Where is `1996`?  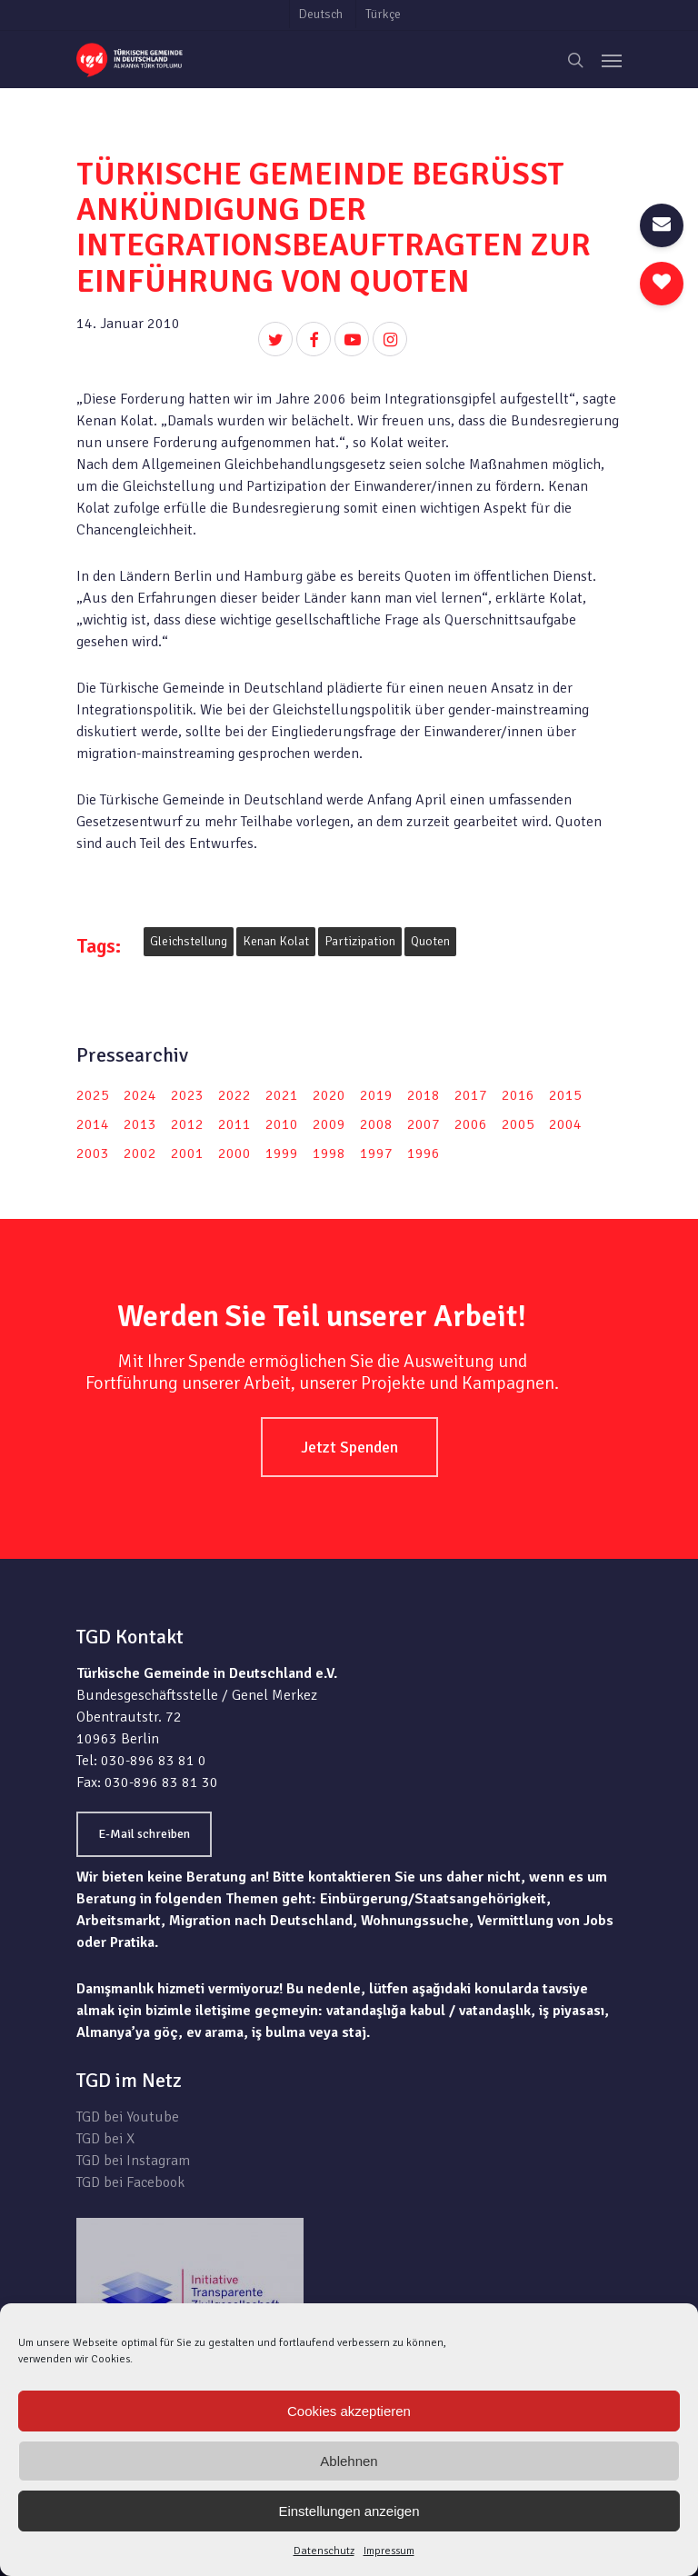
1996 is located at coordinates (423, 1153).